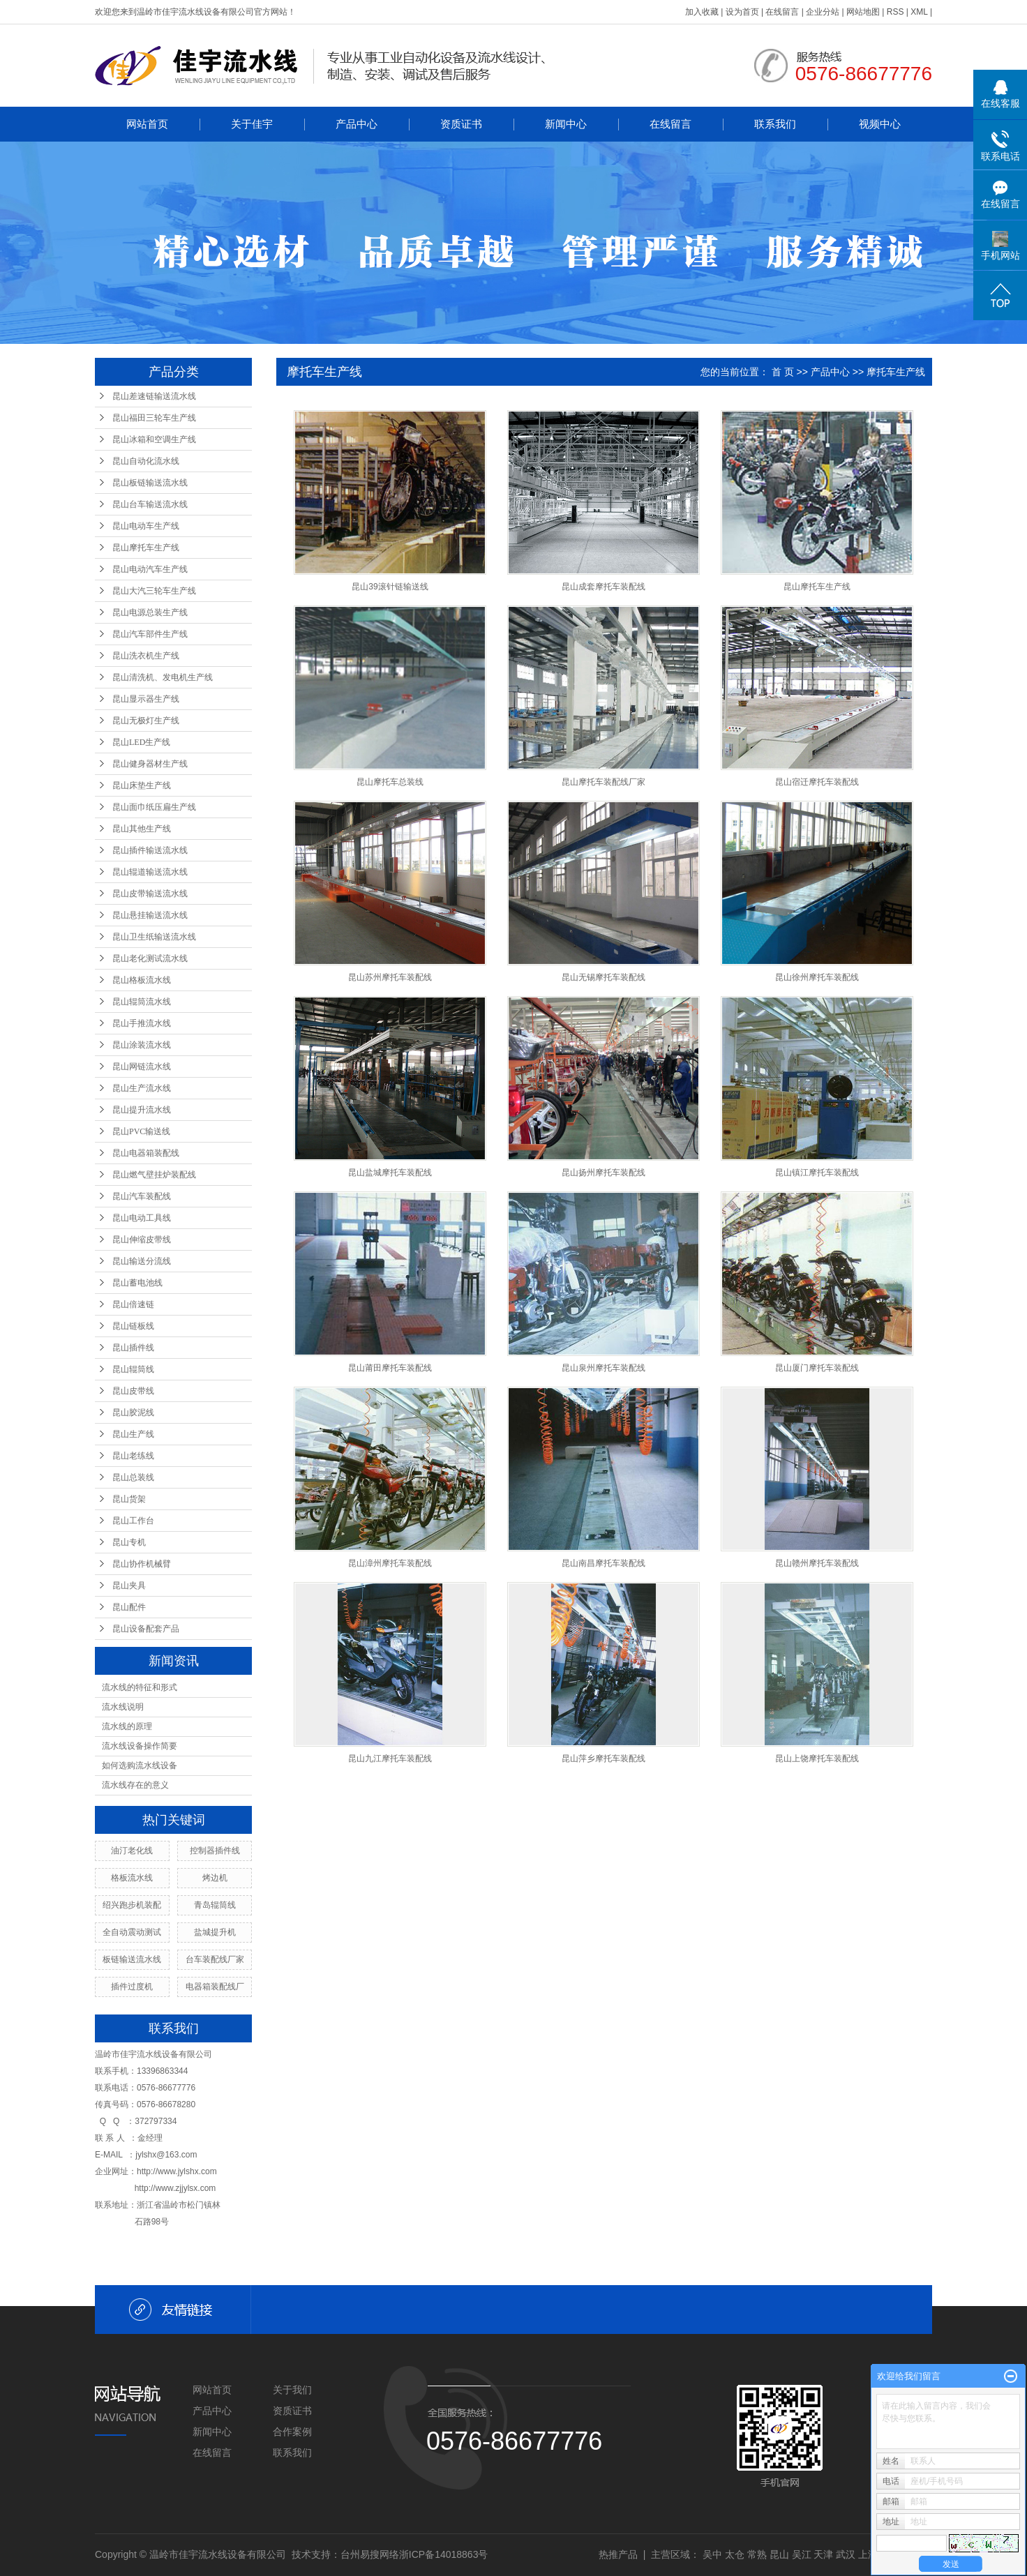  I want to click on 昆山面巾纸压扁生产线, so click(154, 807).